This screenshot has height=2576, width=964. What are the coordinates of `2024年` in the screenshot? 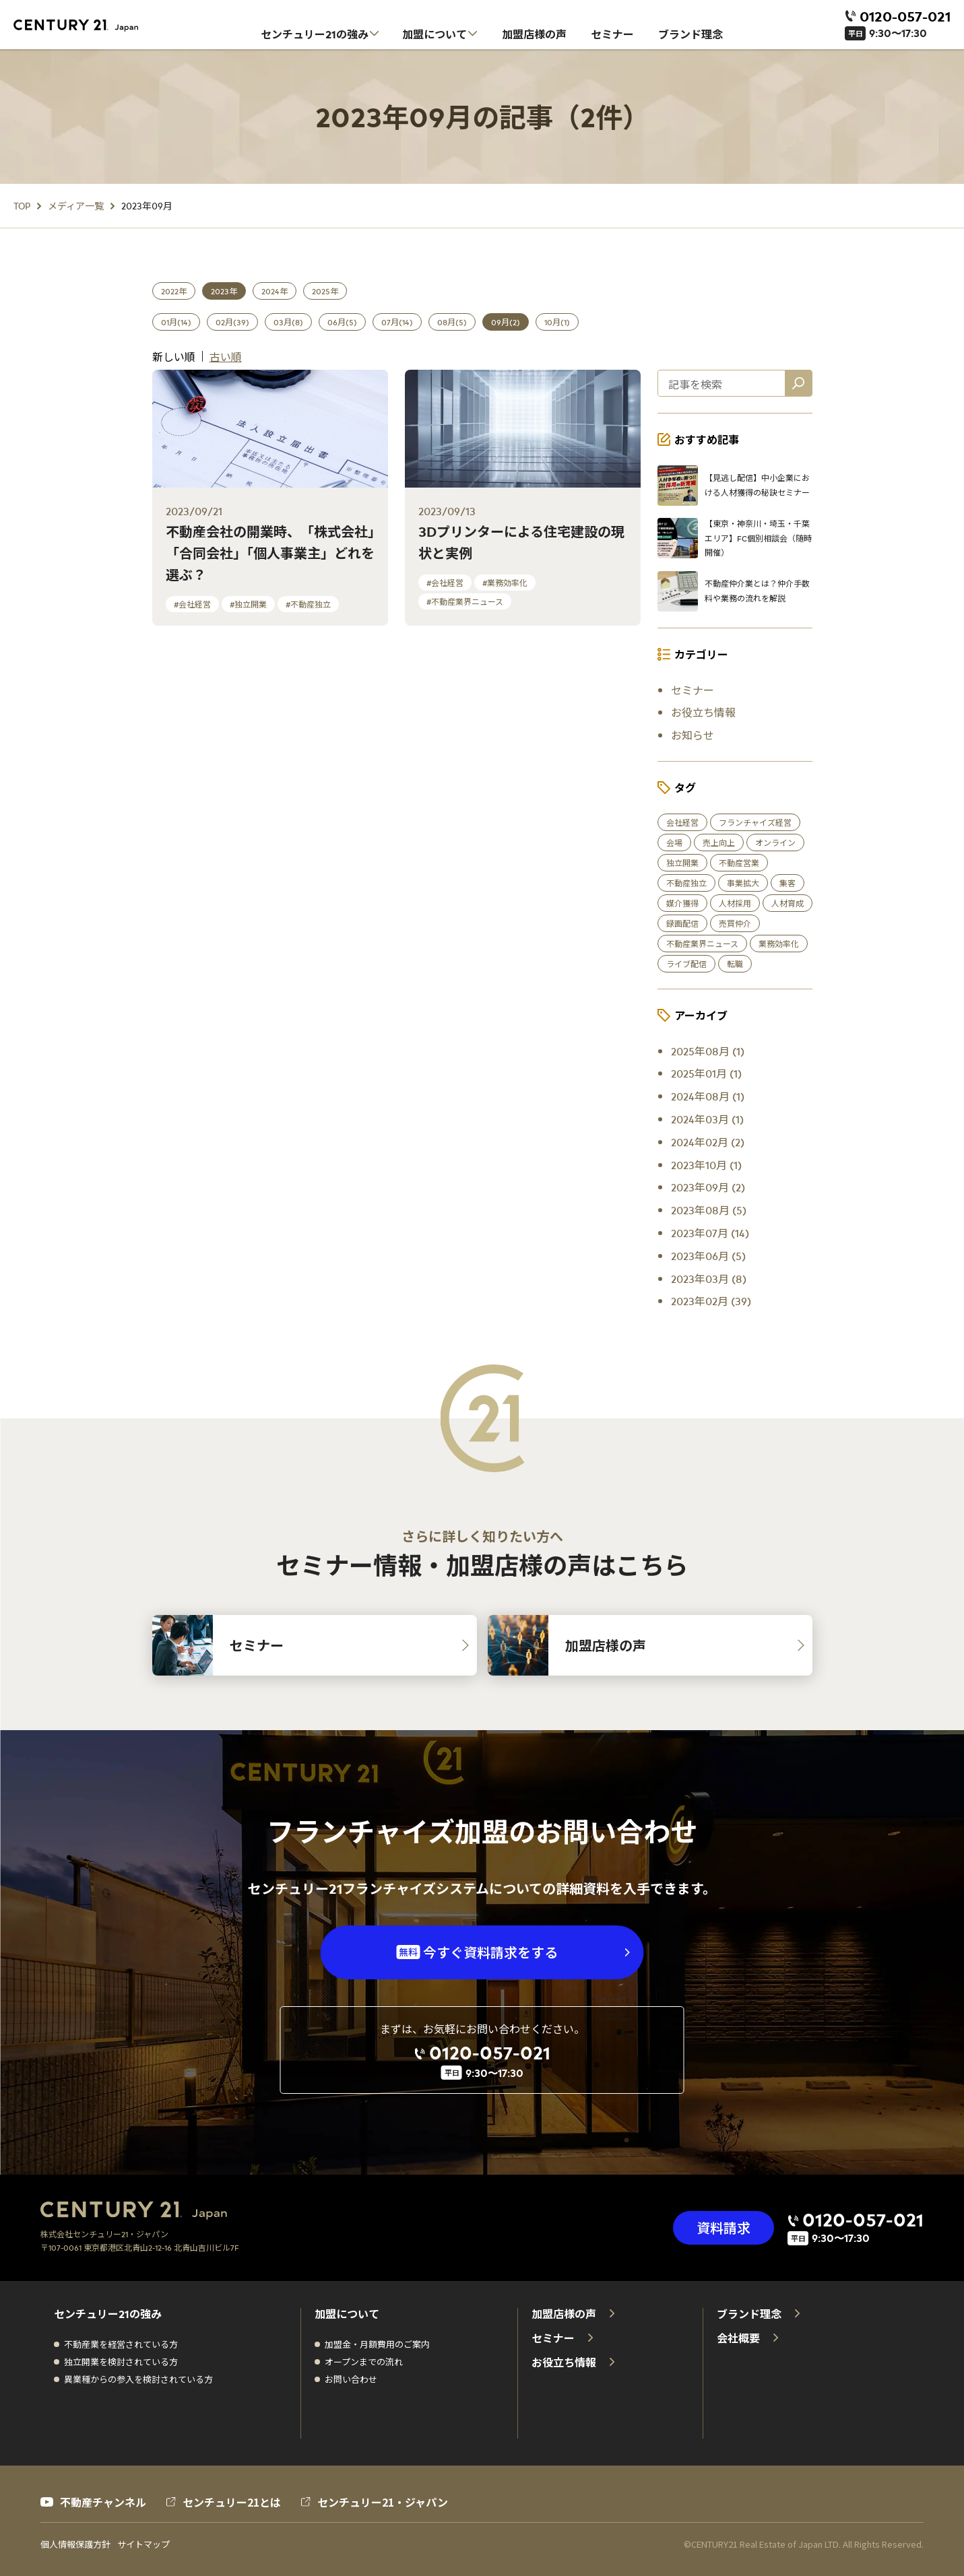 It's located at (274, 291).